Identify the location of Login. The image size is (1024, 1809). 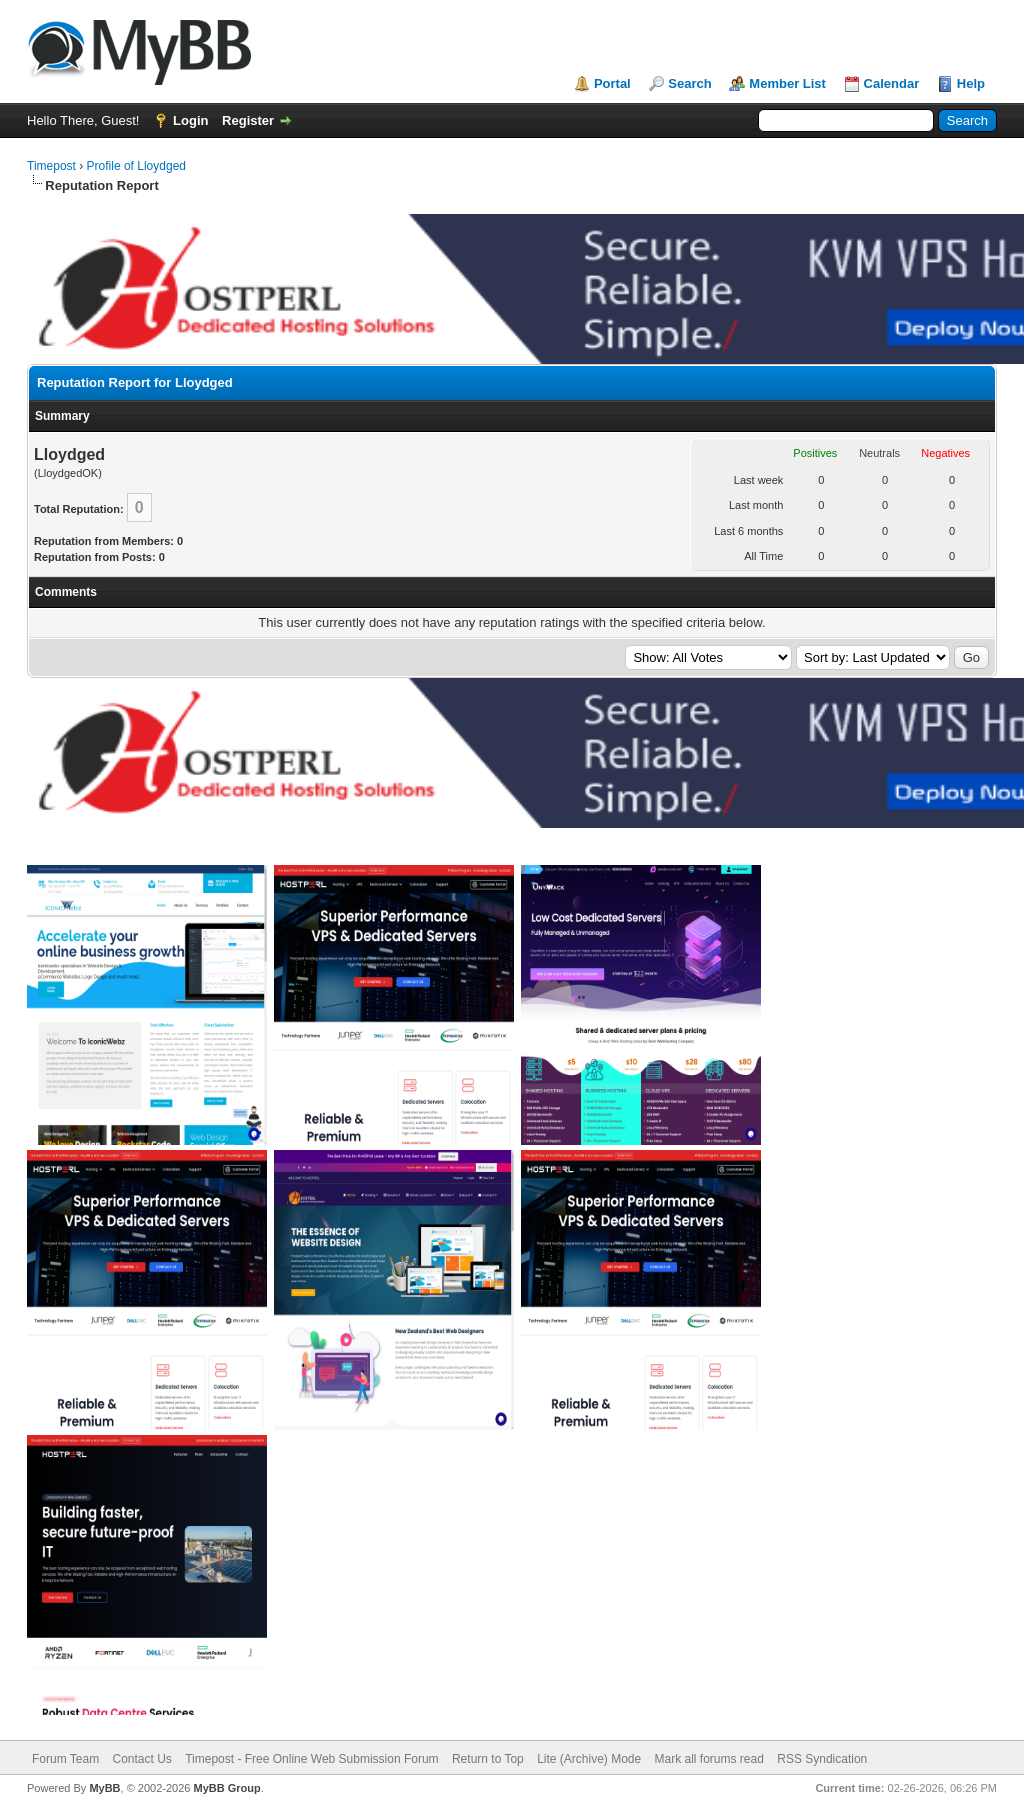
(190, 120).